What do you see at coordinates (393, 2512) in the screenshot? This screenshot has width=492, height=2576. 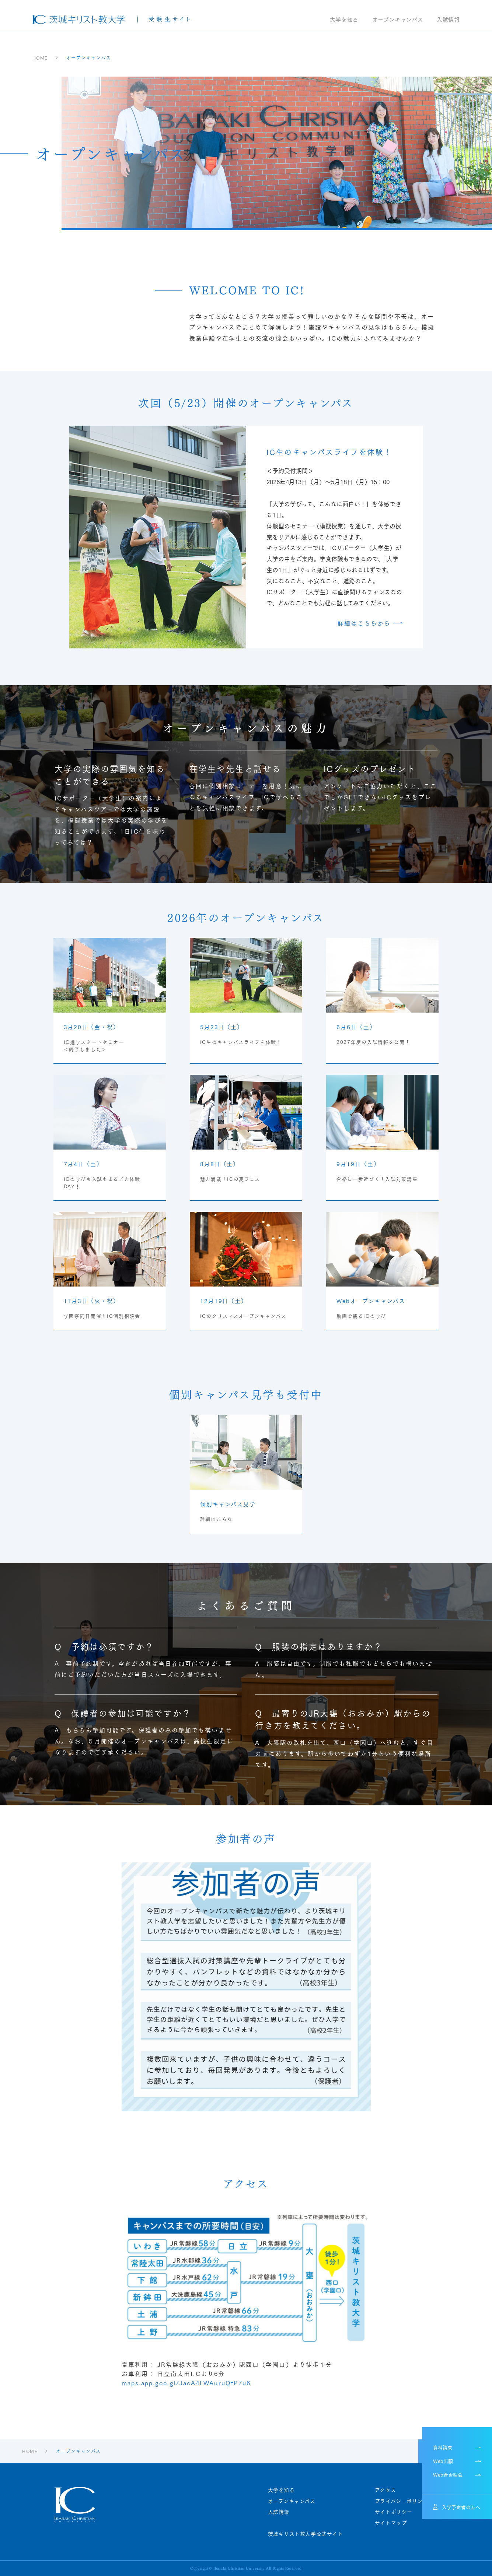 I see `サイトポリシー` at bounding box center [393, 2512].